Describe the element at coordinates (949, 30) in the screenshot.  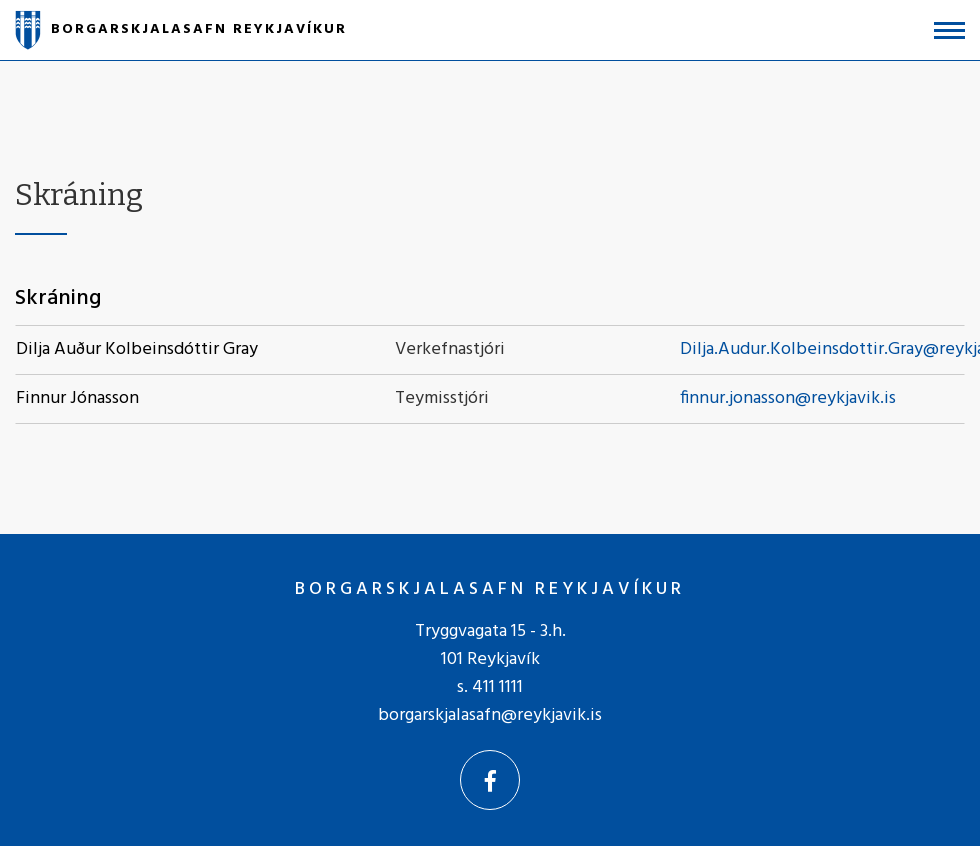
I see `[Opna/loka valmynd]` at that location.